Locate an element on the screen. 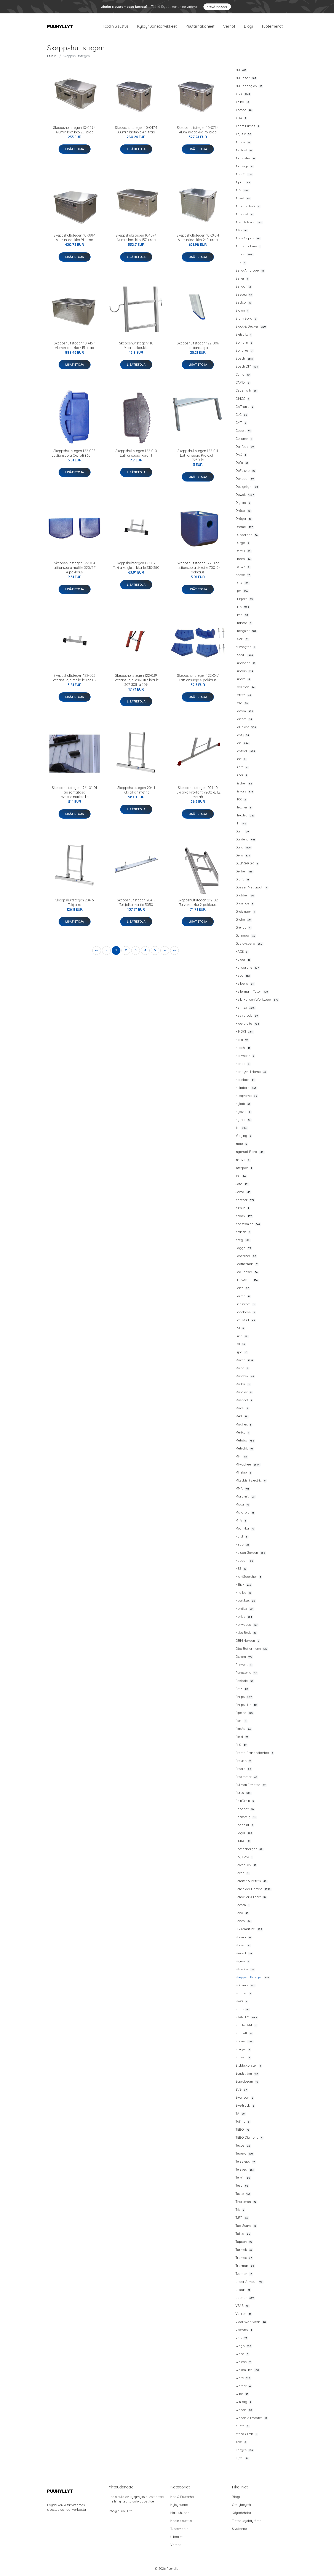  Sigma is located at coordinates (242, 1961).